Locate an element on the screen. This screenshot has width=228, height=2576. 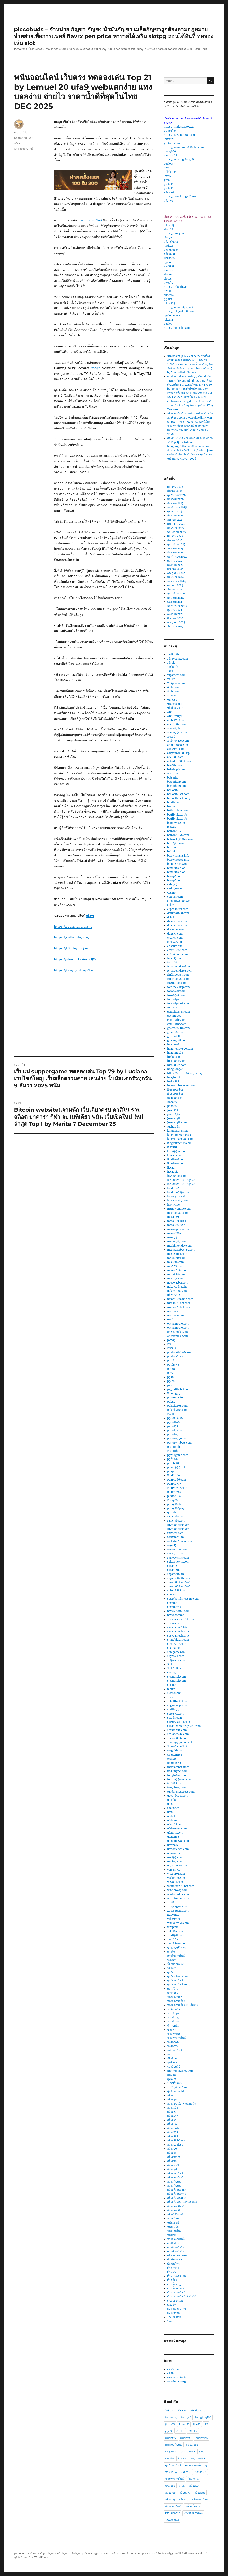
SexyAuto168.com is located at coordinates (178, 1611).